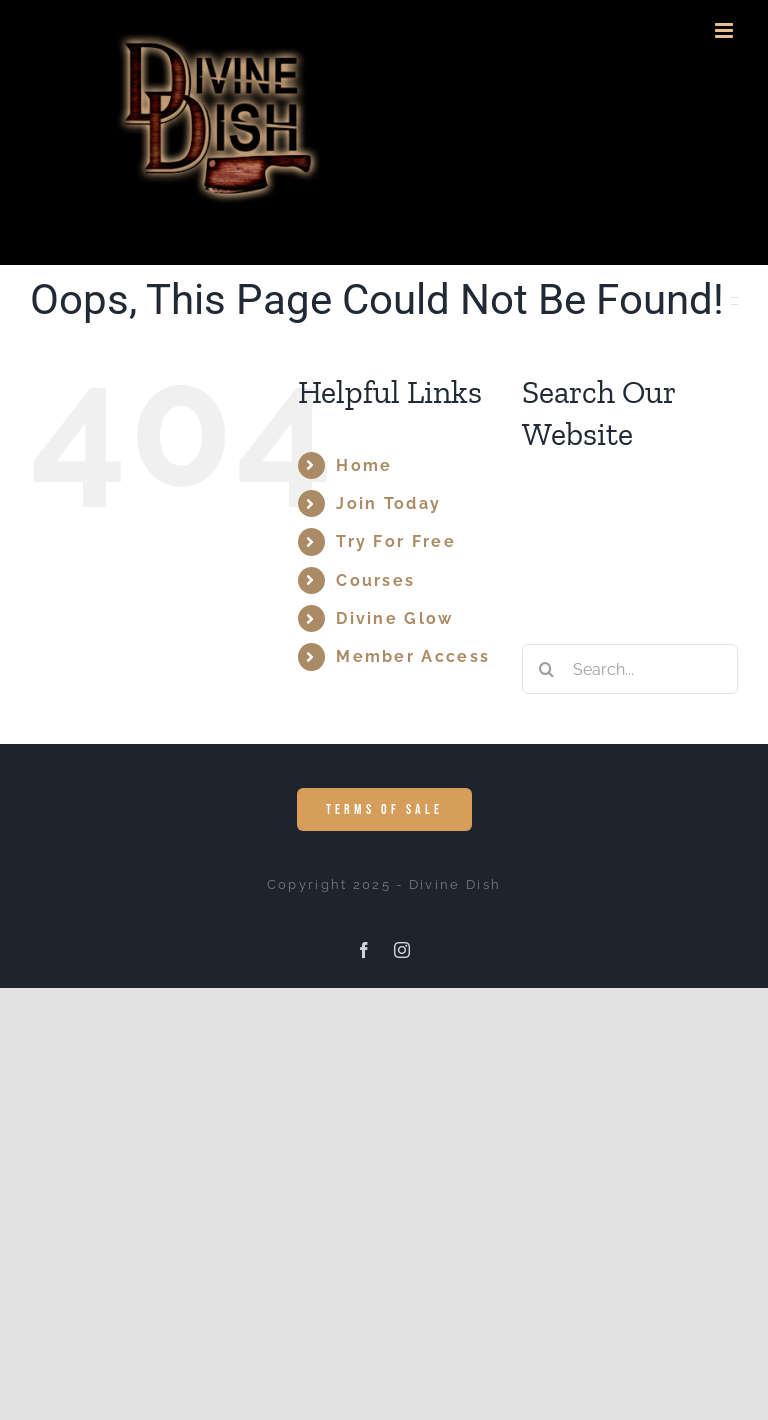 Image resolution: width=768 pixels, height=1420 pixels. Describe the element at coordinates (547, 669) in the screenshot. I see `[Search]` at that location.